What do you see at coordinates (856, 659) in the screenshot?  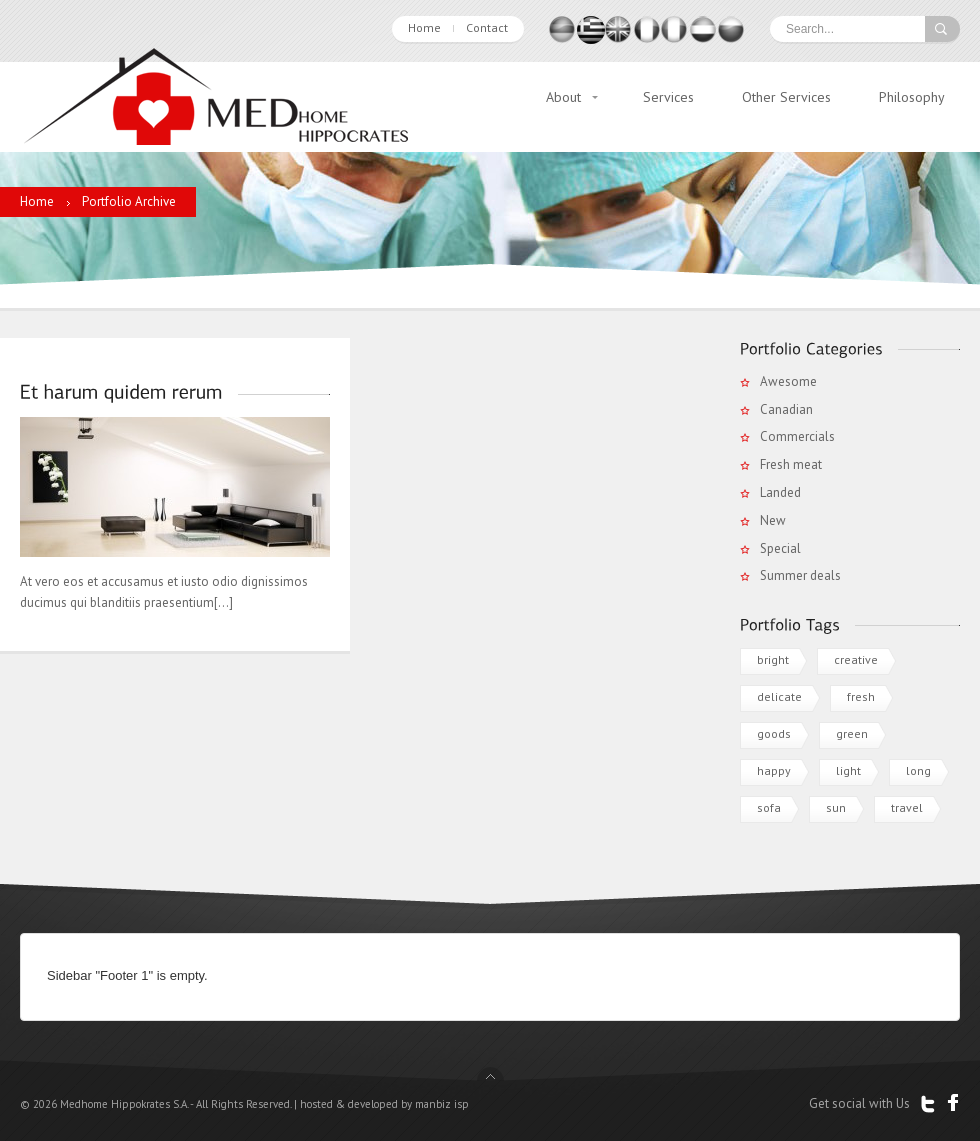 I see `creative [creative (1 item)]` at bounding box center [856, 659].